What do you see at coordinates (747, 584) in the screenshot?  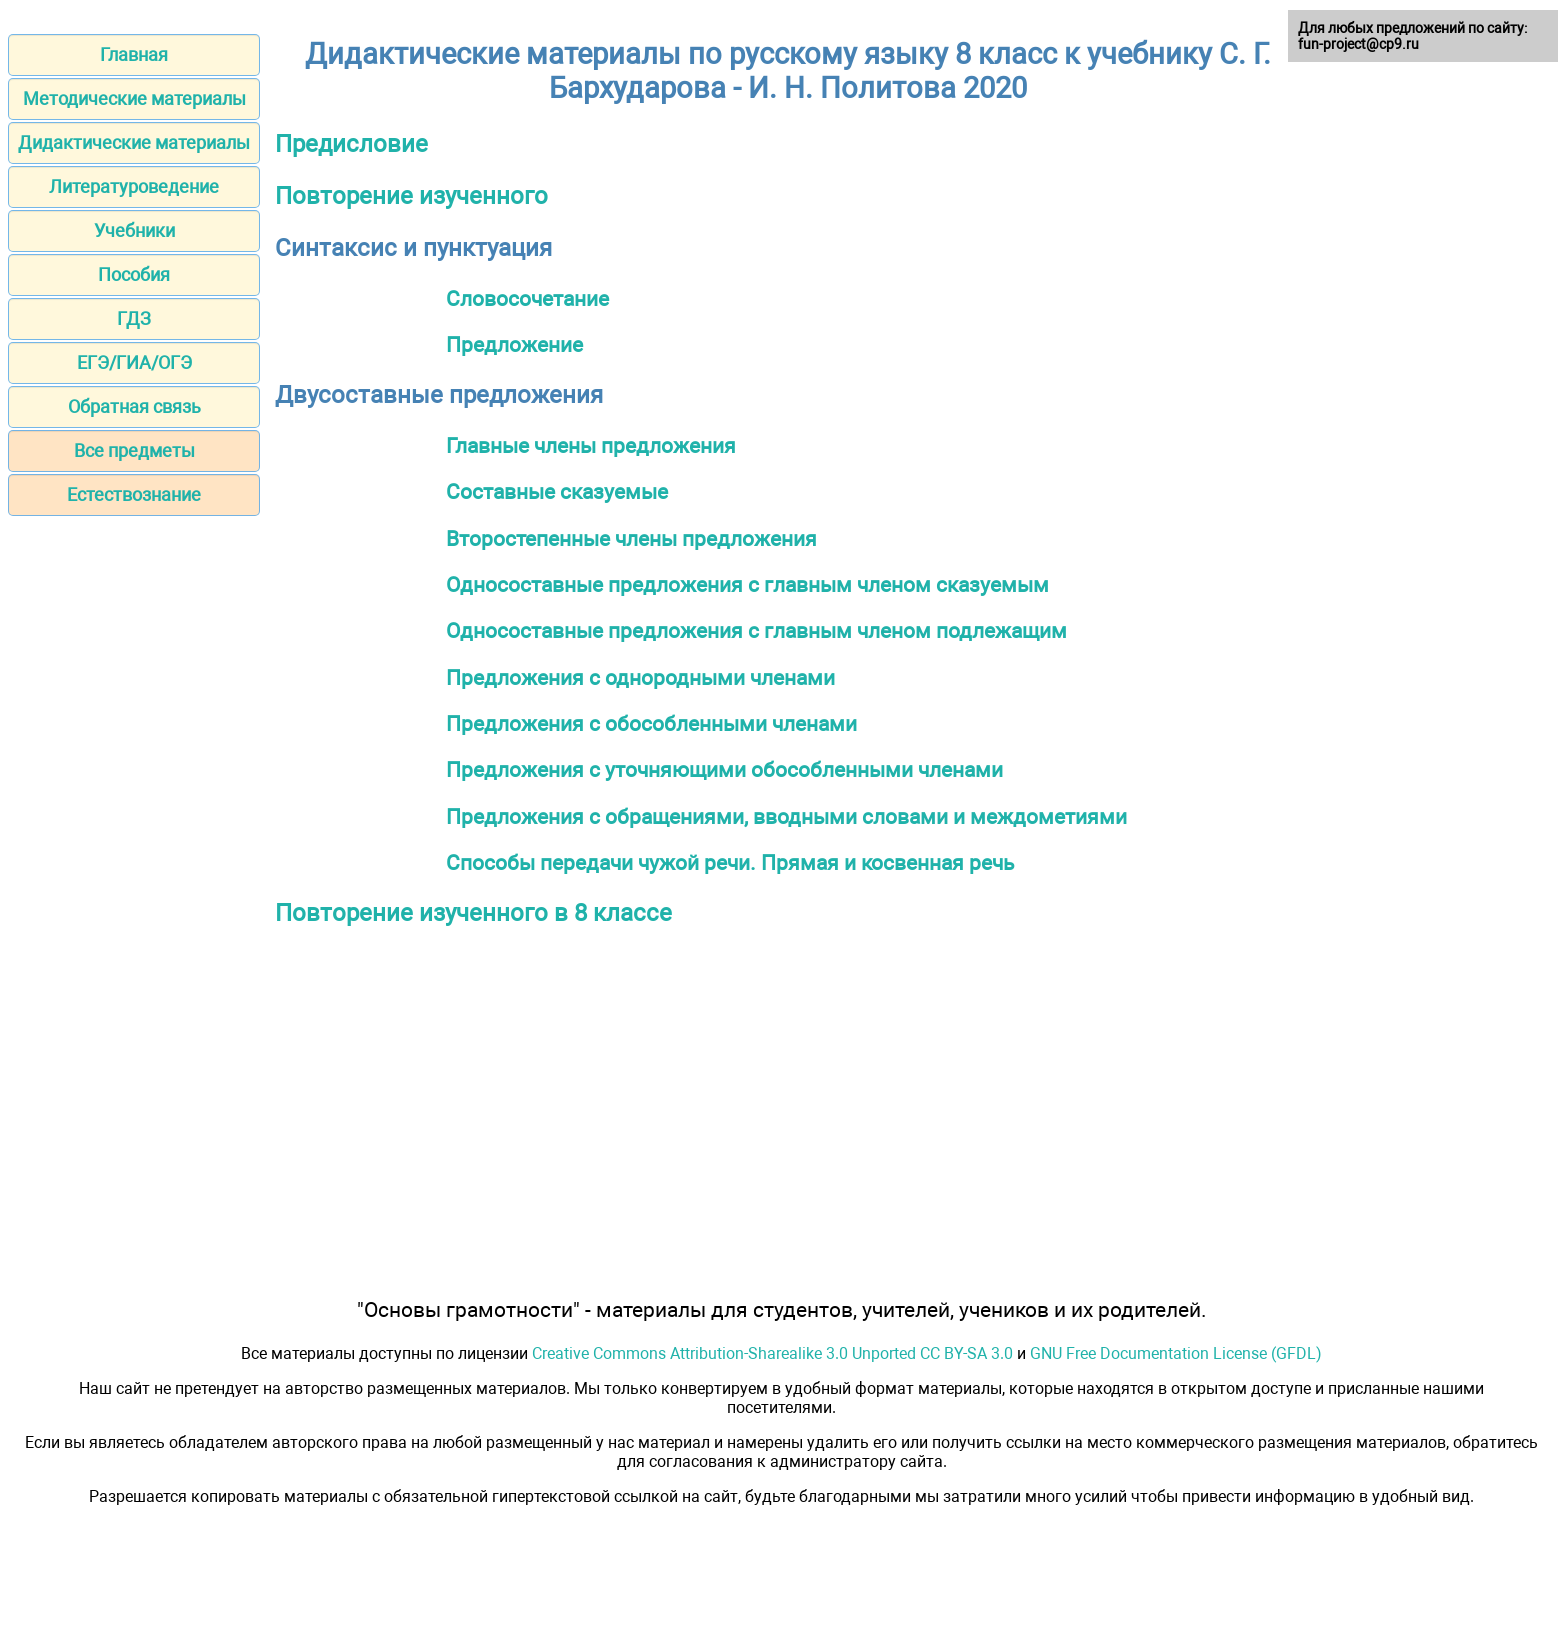 I see `Односоставные предложения с главным членом сказуемым` at bounding box center [747, 584].